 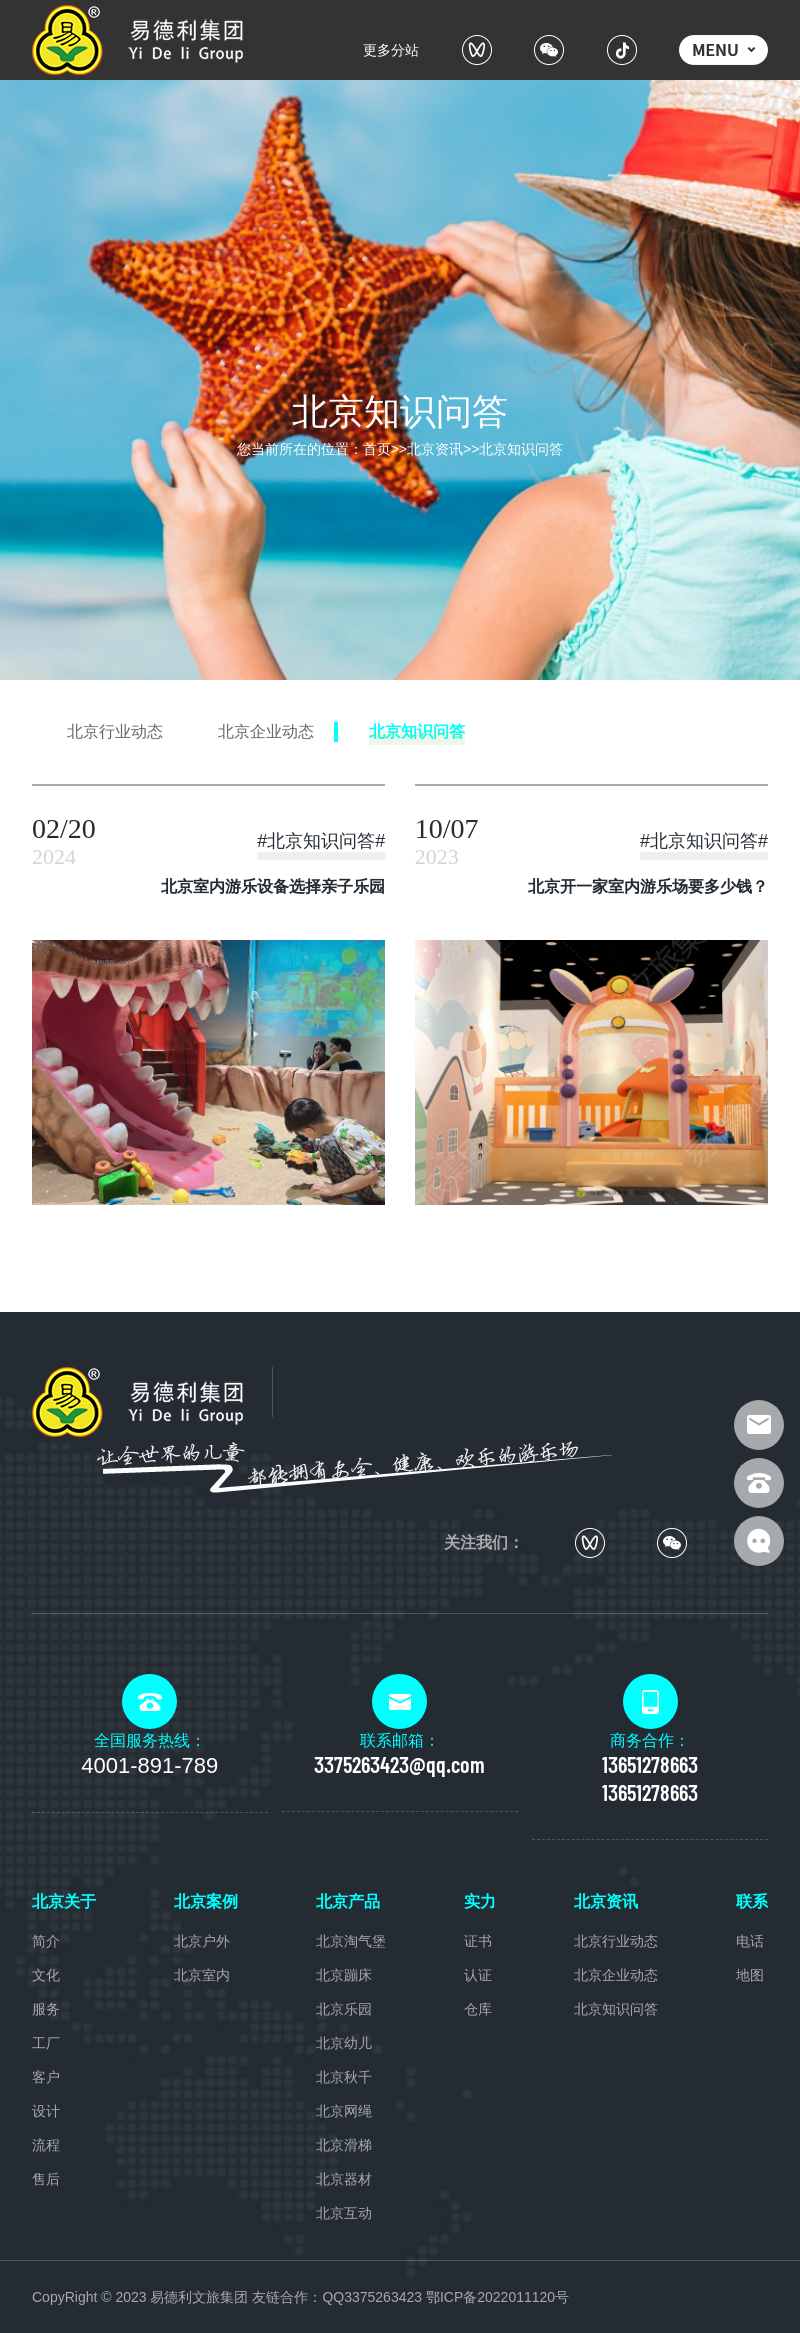 I want to click on 证书, so click(x=478, y=1941).